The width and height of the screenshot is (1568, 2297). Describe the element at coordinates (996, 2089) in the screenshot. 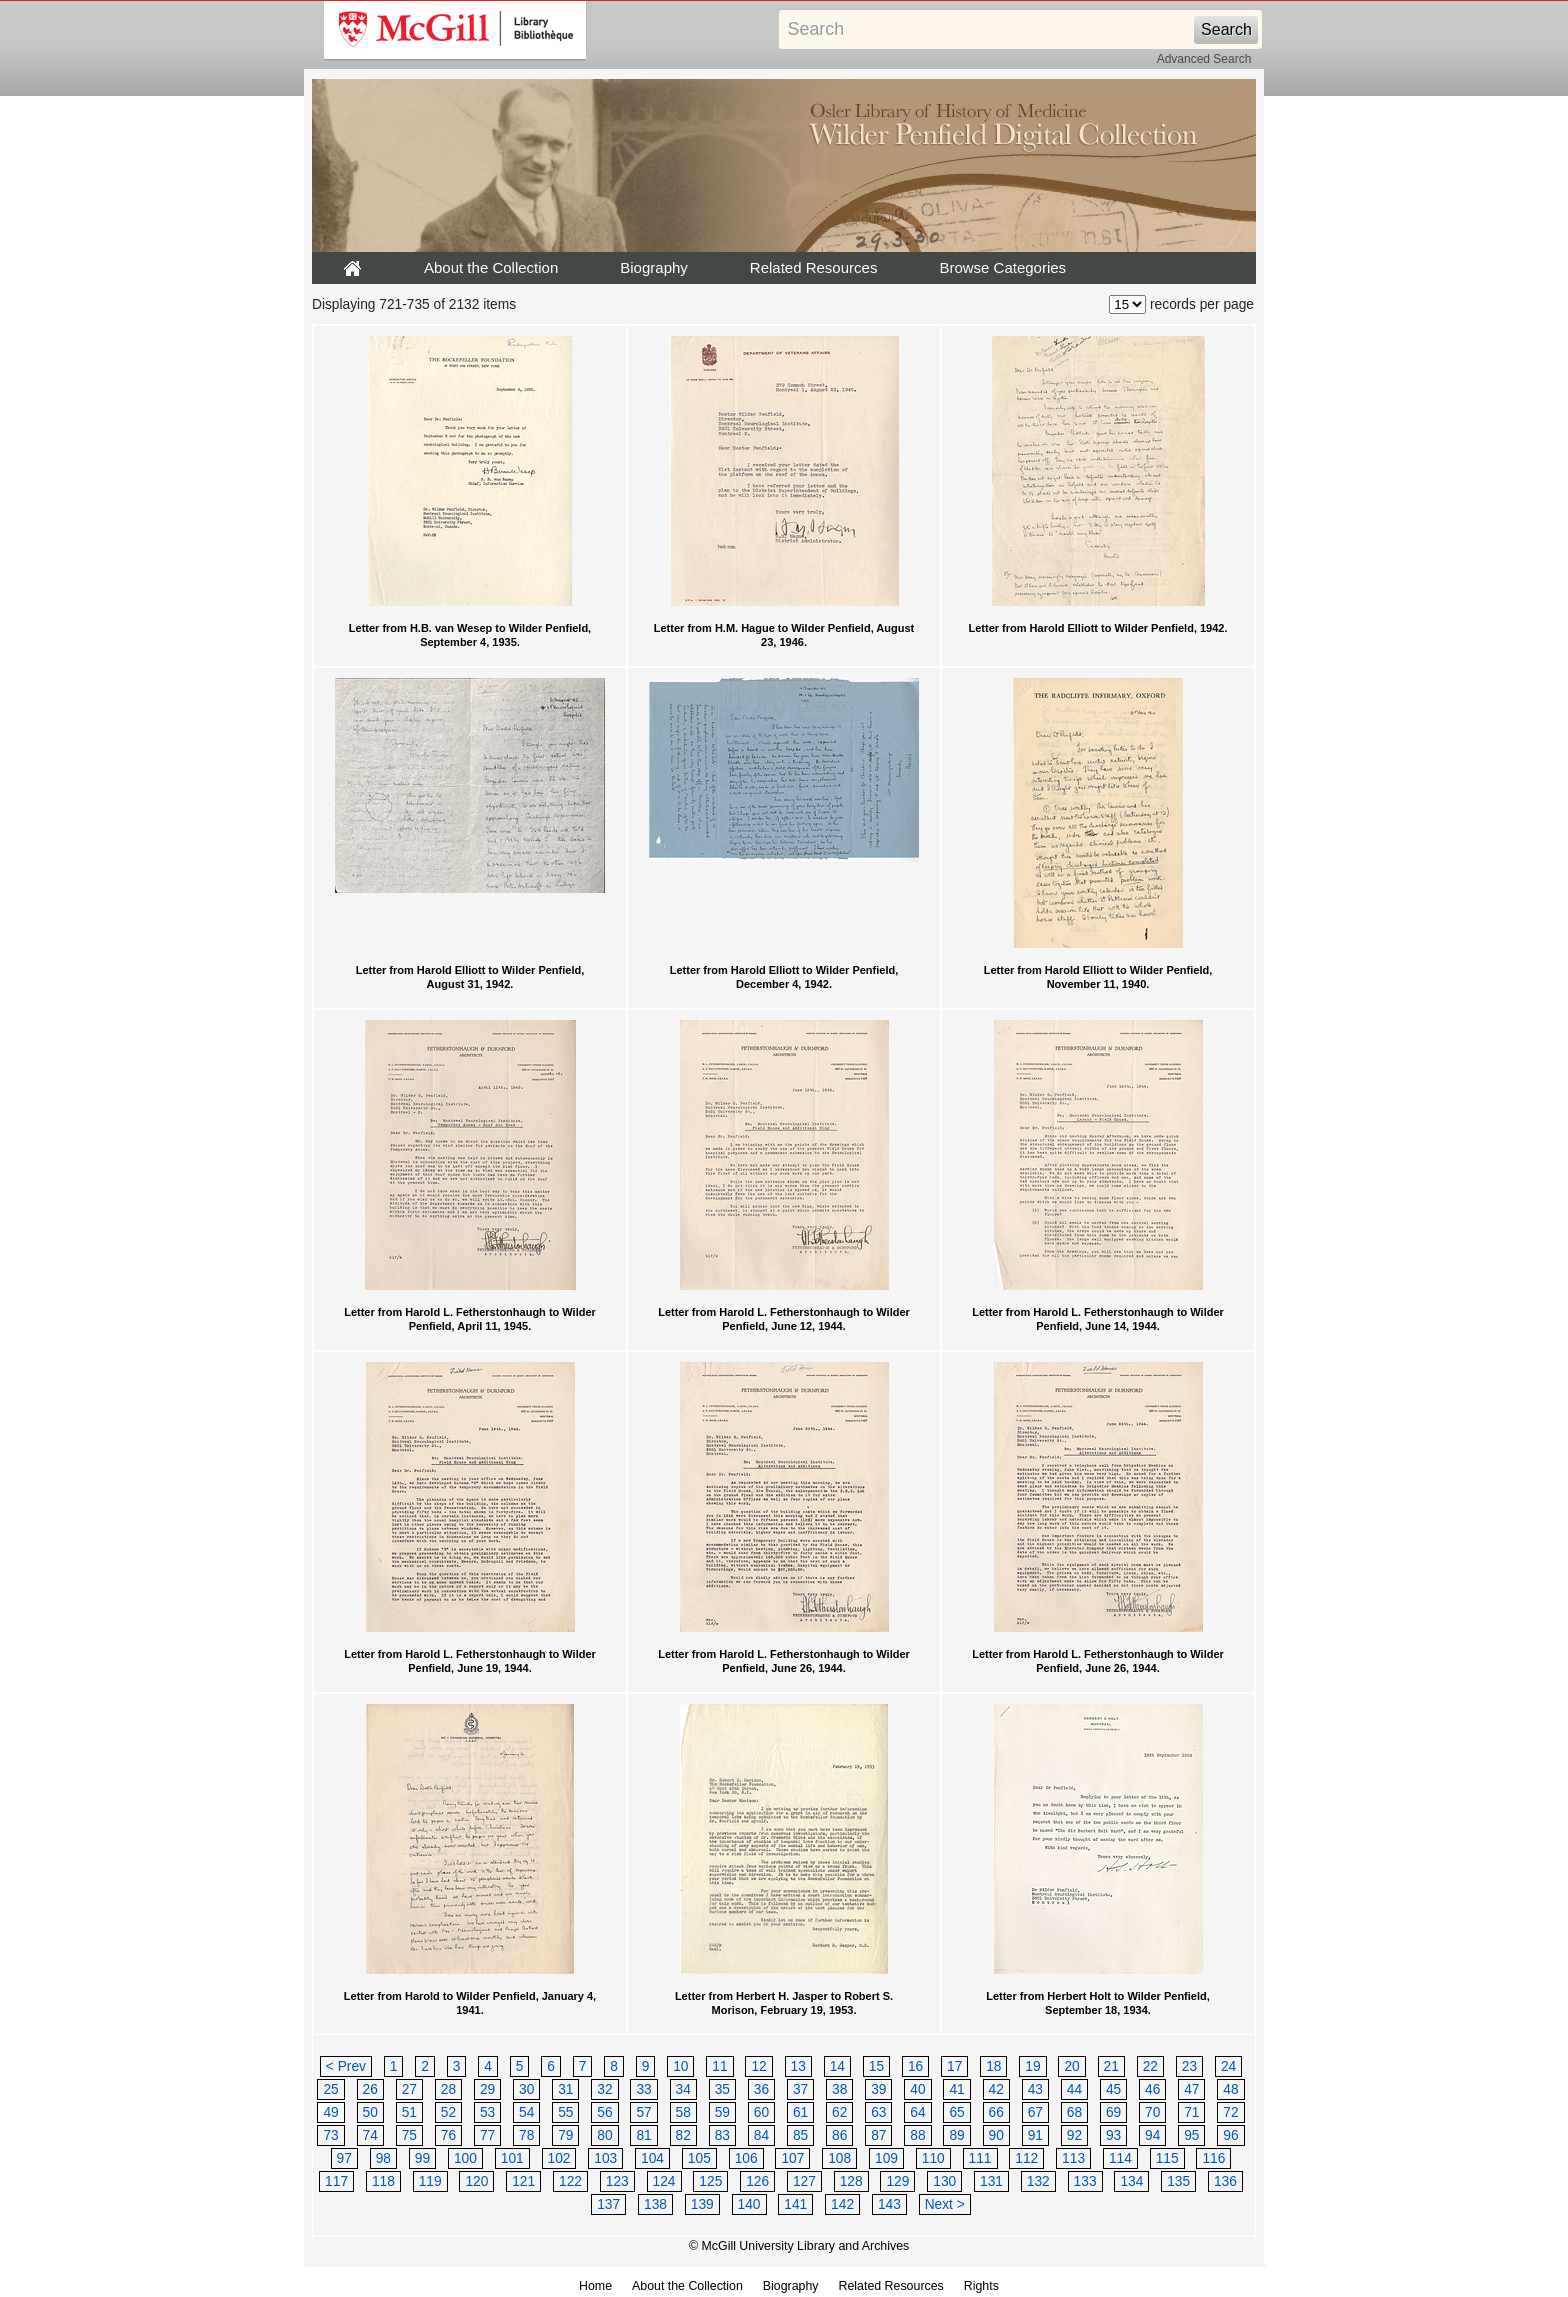

I see `42` at that location.